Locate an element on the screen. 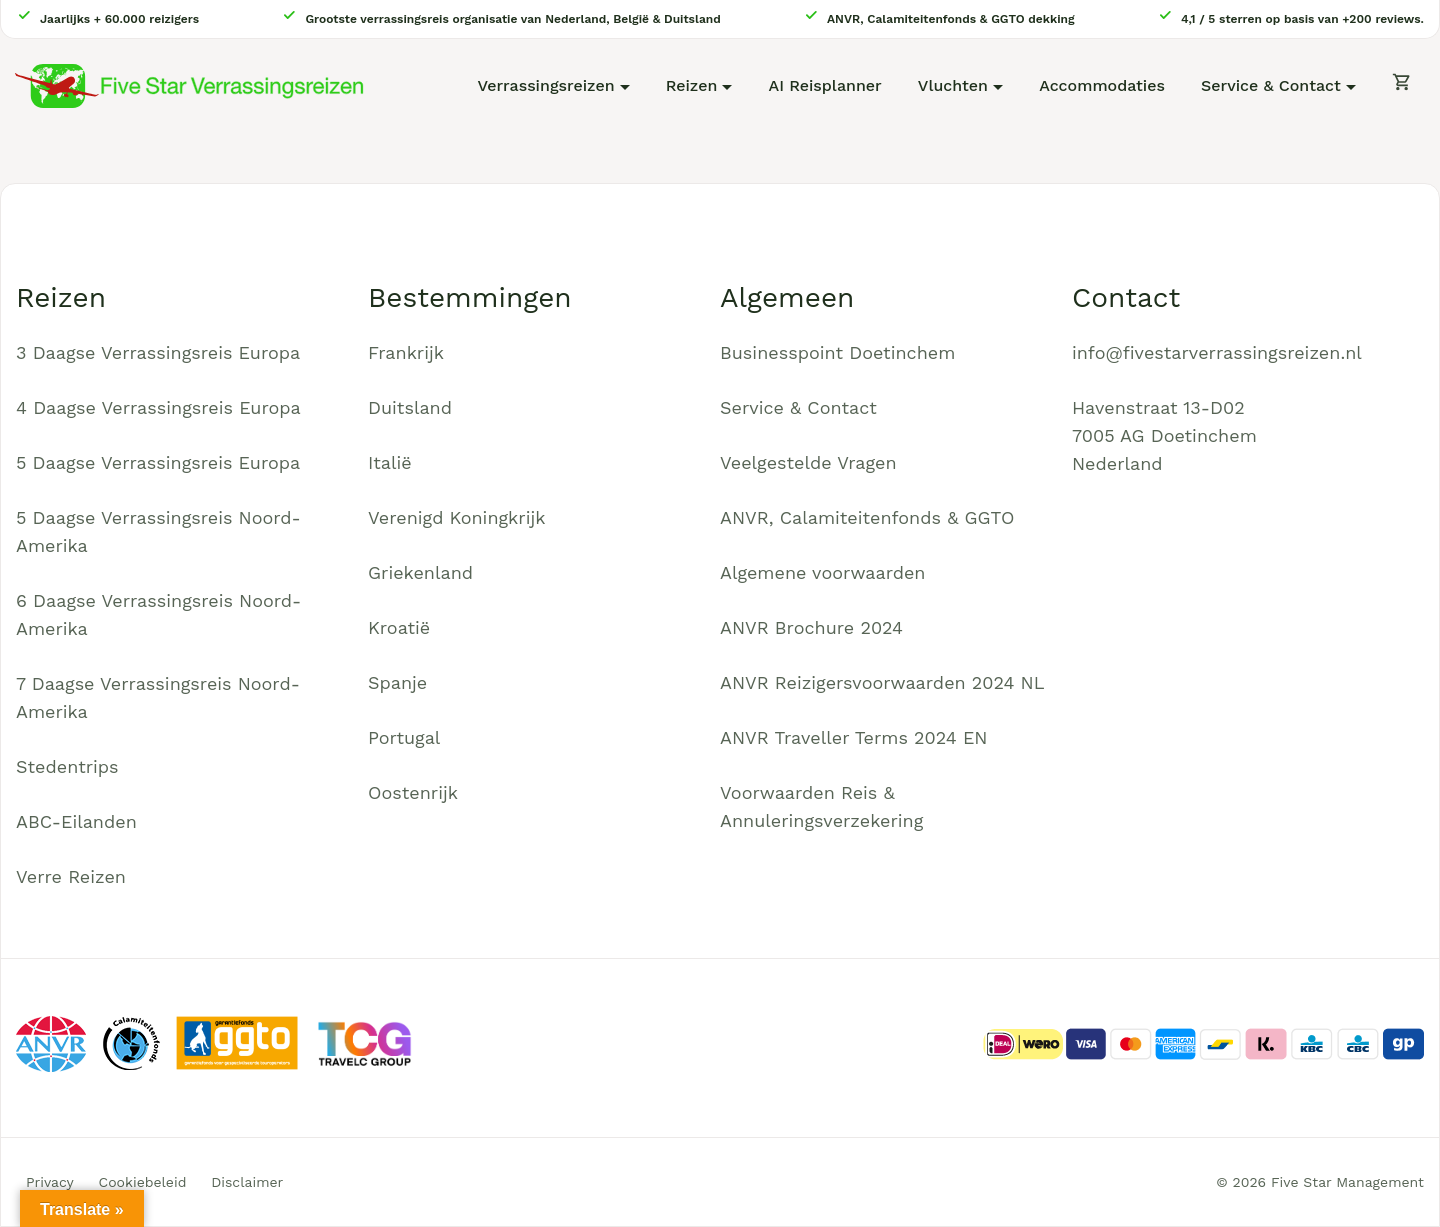 Image resolution: width=1440 pixels, height=1227 pixels. 4 Daagse Verrassingsreis Europa is located at coordinates (158, 407).